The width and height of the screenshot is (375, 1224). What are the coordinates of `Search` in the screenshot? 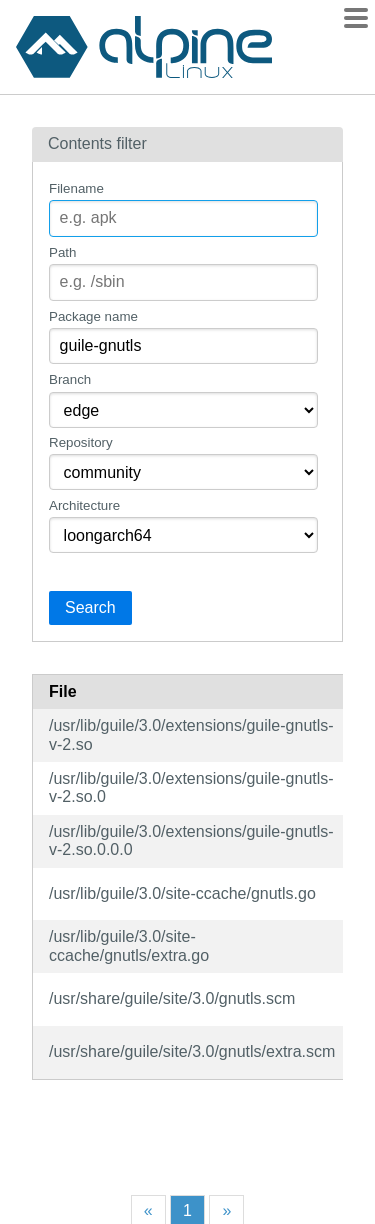 It's located at (90, 607).